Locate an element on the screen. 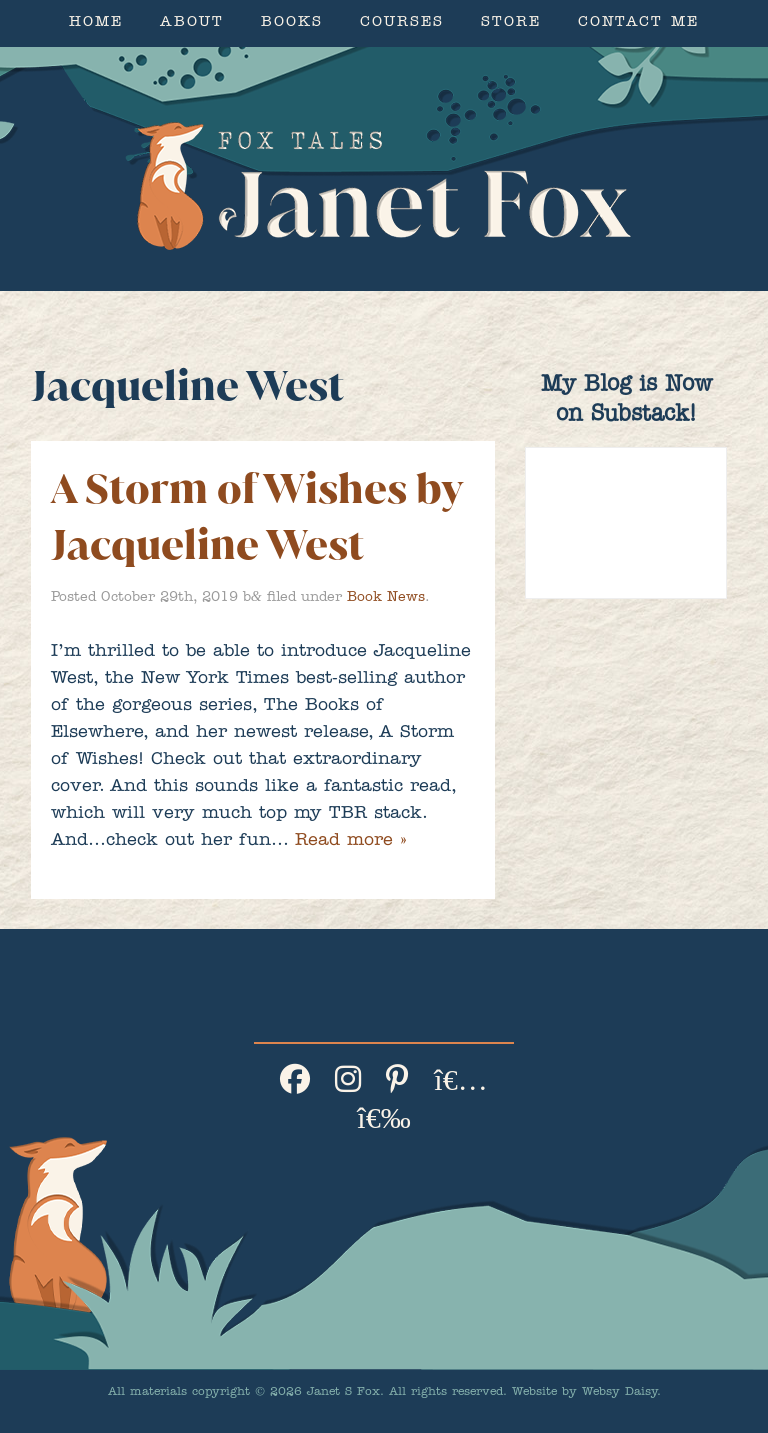 The image size is (768, 1433). Read more » is located at coordinates (350, 842).